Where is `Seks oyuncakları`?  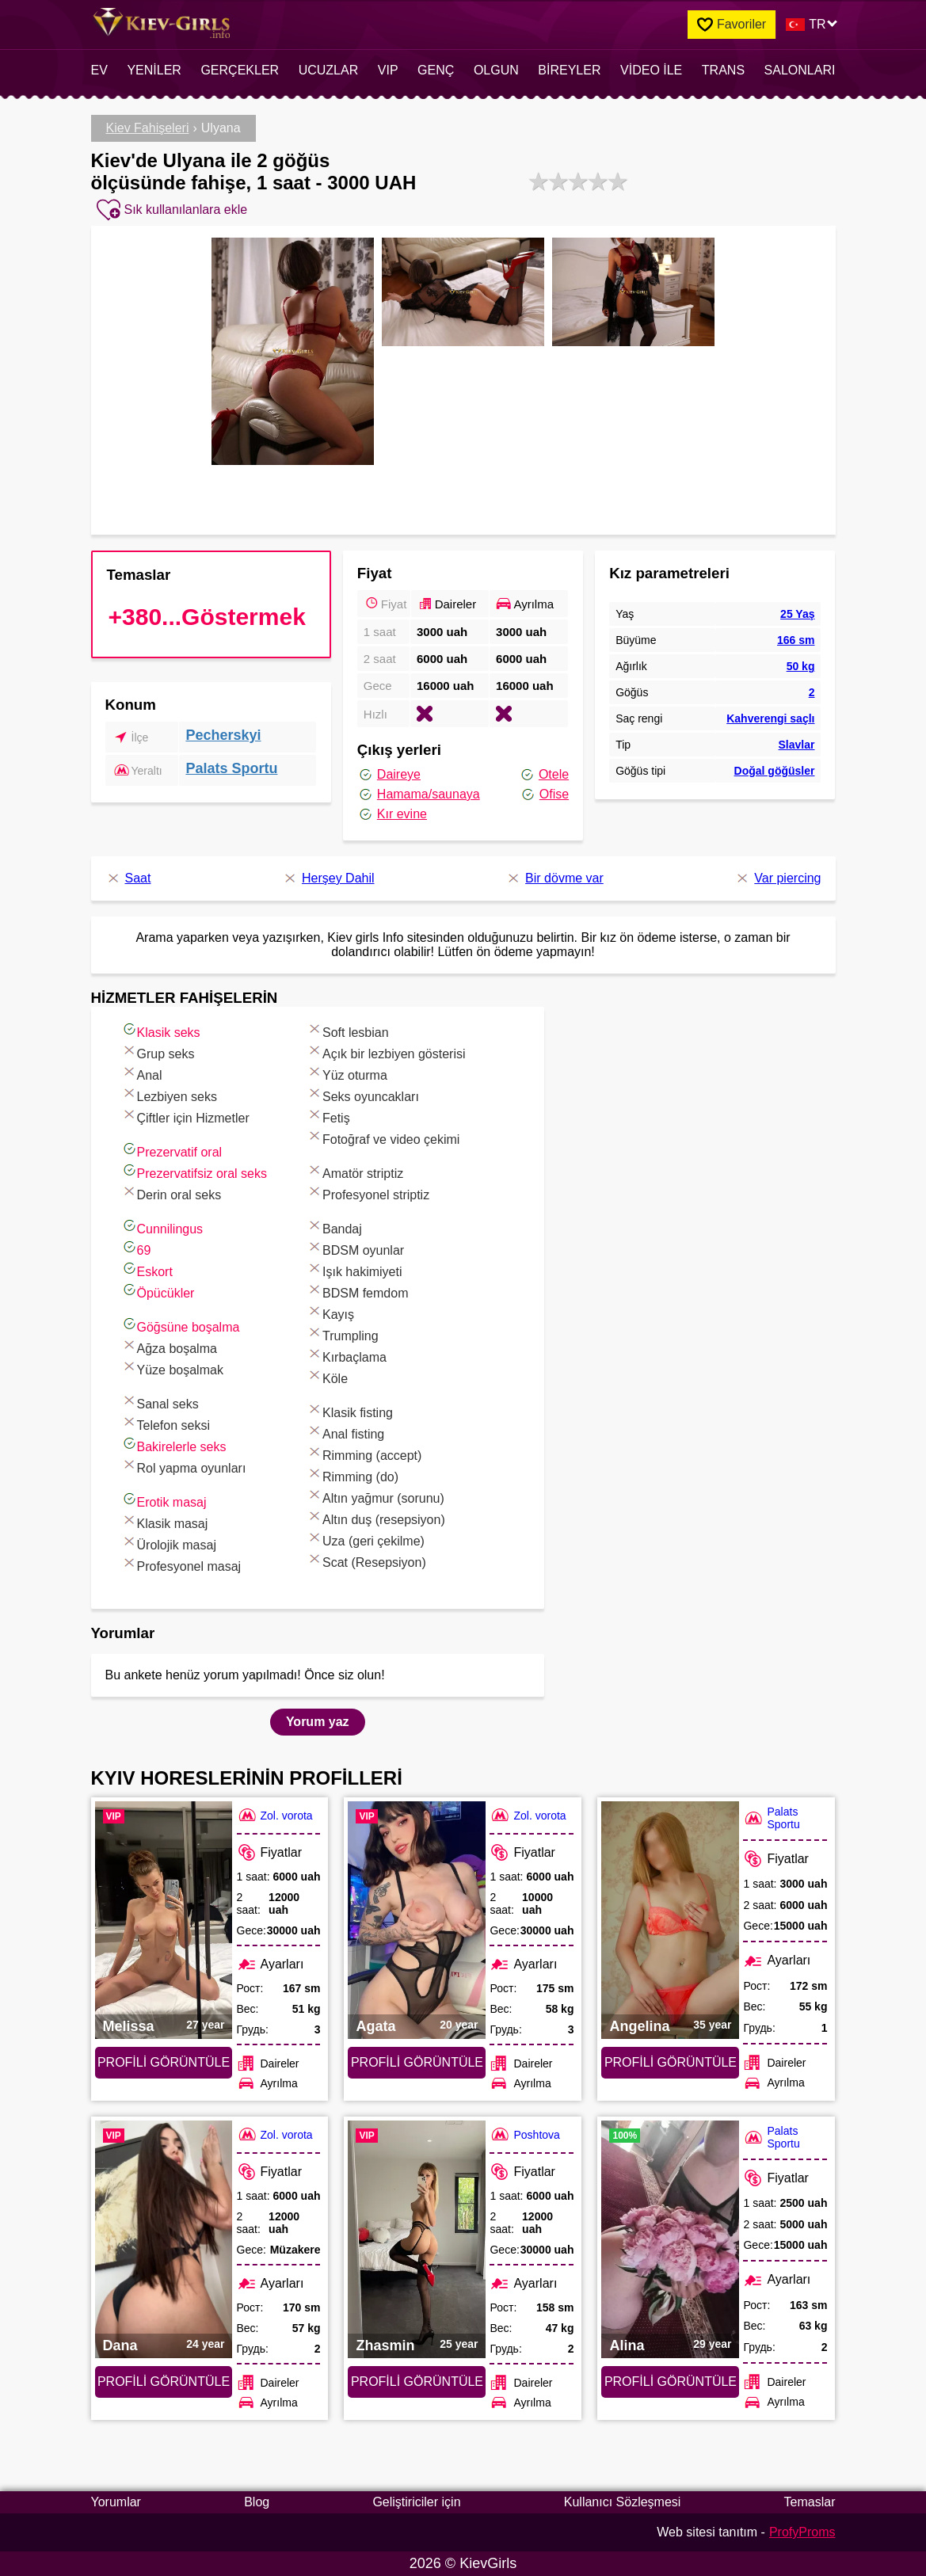 Seks oyuncakları is located at coordinates (363, 1094).